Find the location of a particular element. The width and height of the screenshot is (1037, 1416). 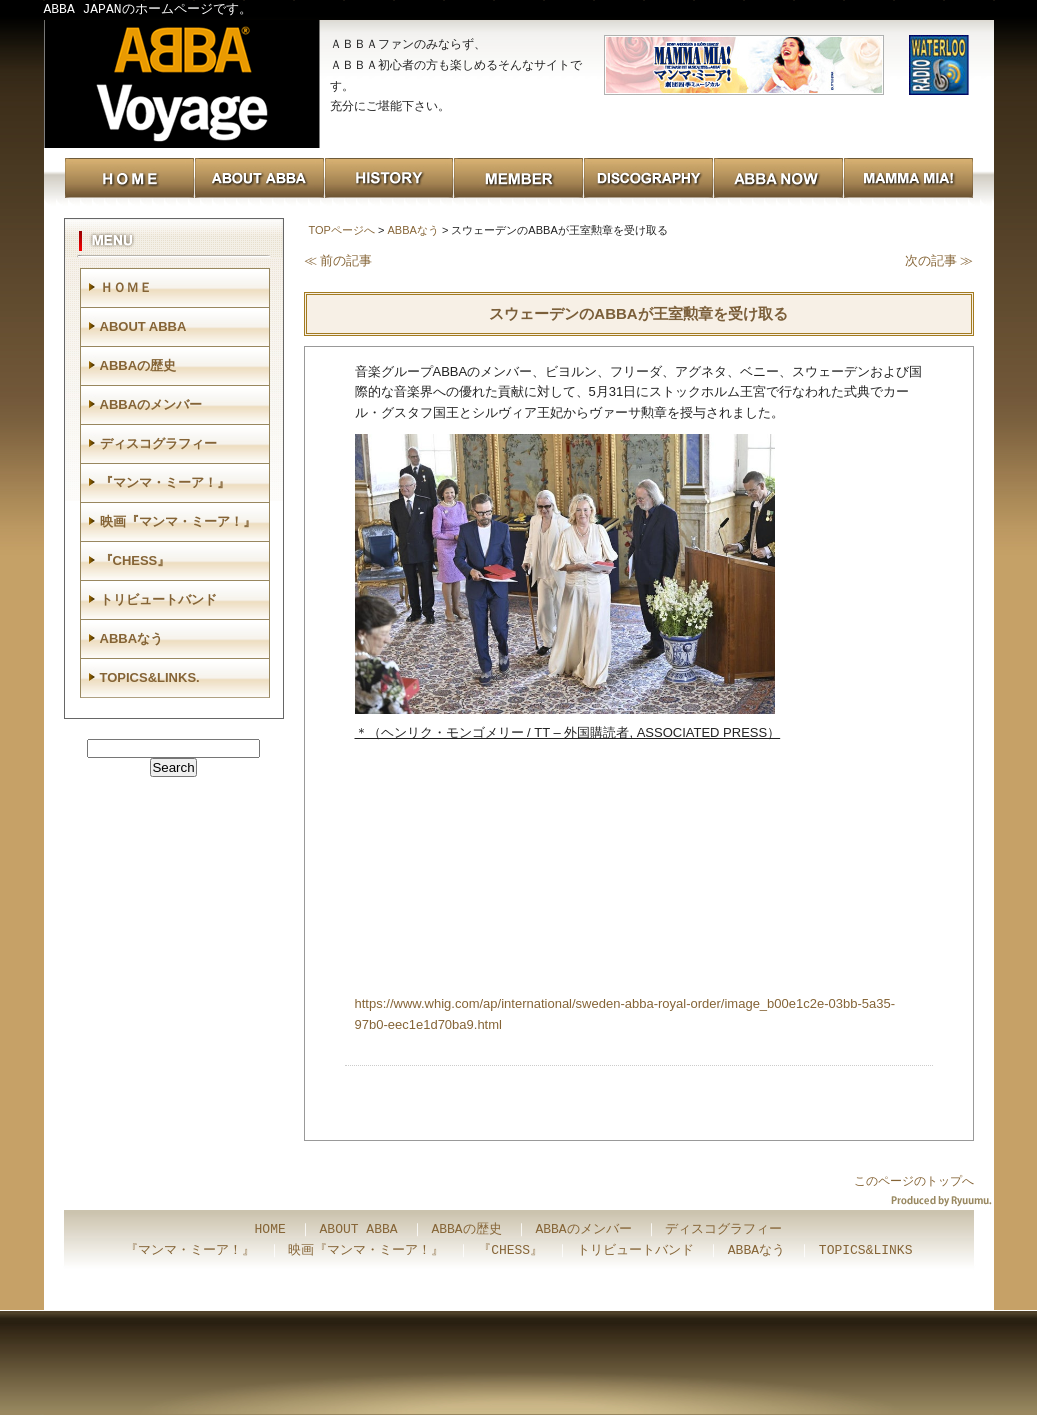

ABBAのメンバー is located at coordinates (151, 404).